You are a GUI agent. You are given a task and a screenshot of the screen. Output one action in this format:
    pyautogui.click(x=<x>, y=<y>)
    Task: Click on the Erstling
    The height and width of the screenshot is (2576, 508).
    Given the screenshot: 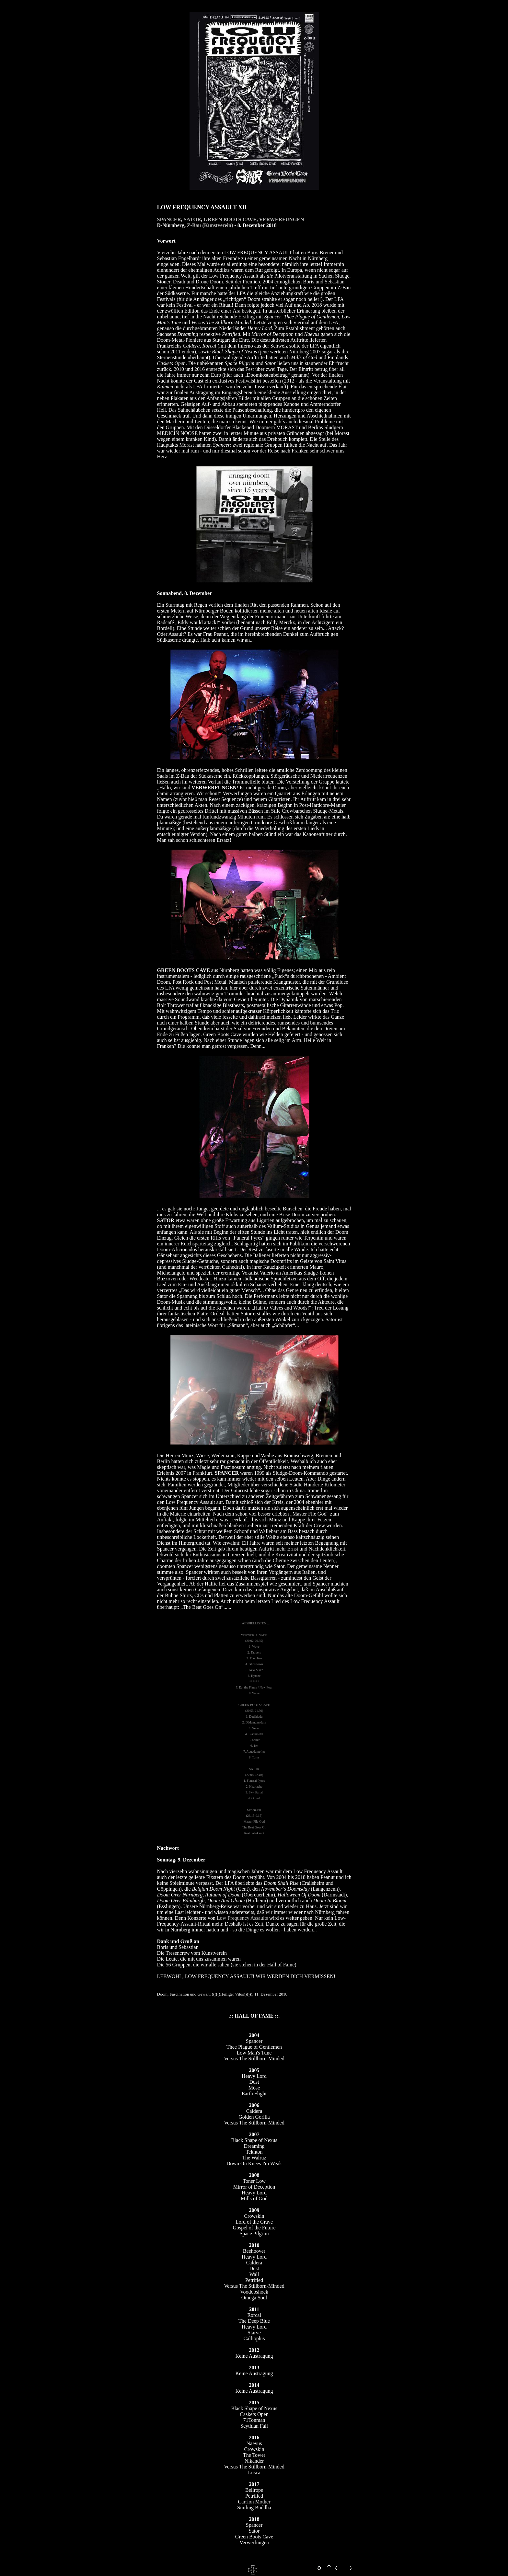 What is the action you would take?
    pyautogui.click(x=246, y=316)
    